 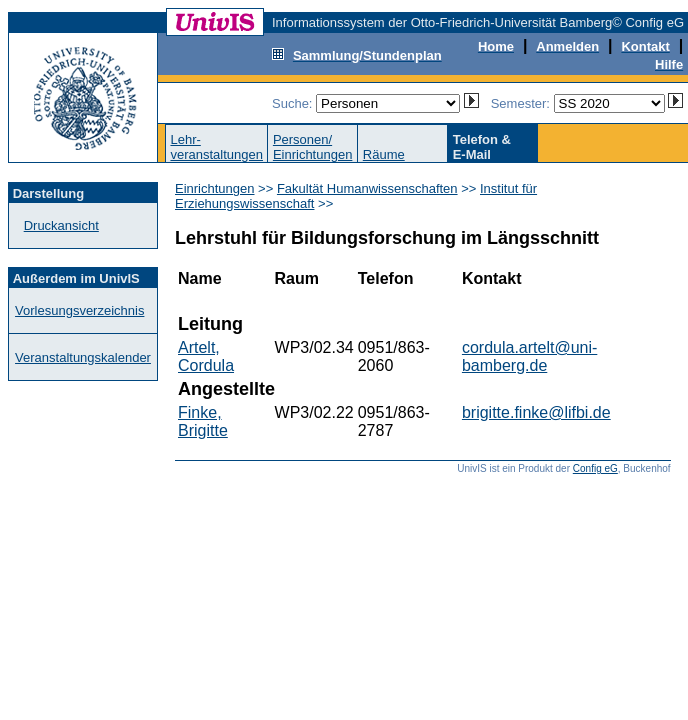 I want to click on Artelt, Cordula, so click(x=206, y=356).